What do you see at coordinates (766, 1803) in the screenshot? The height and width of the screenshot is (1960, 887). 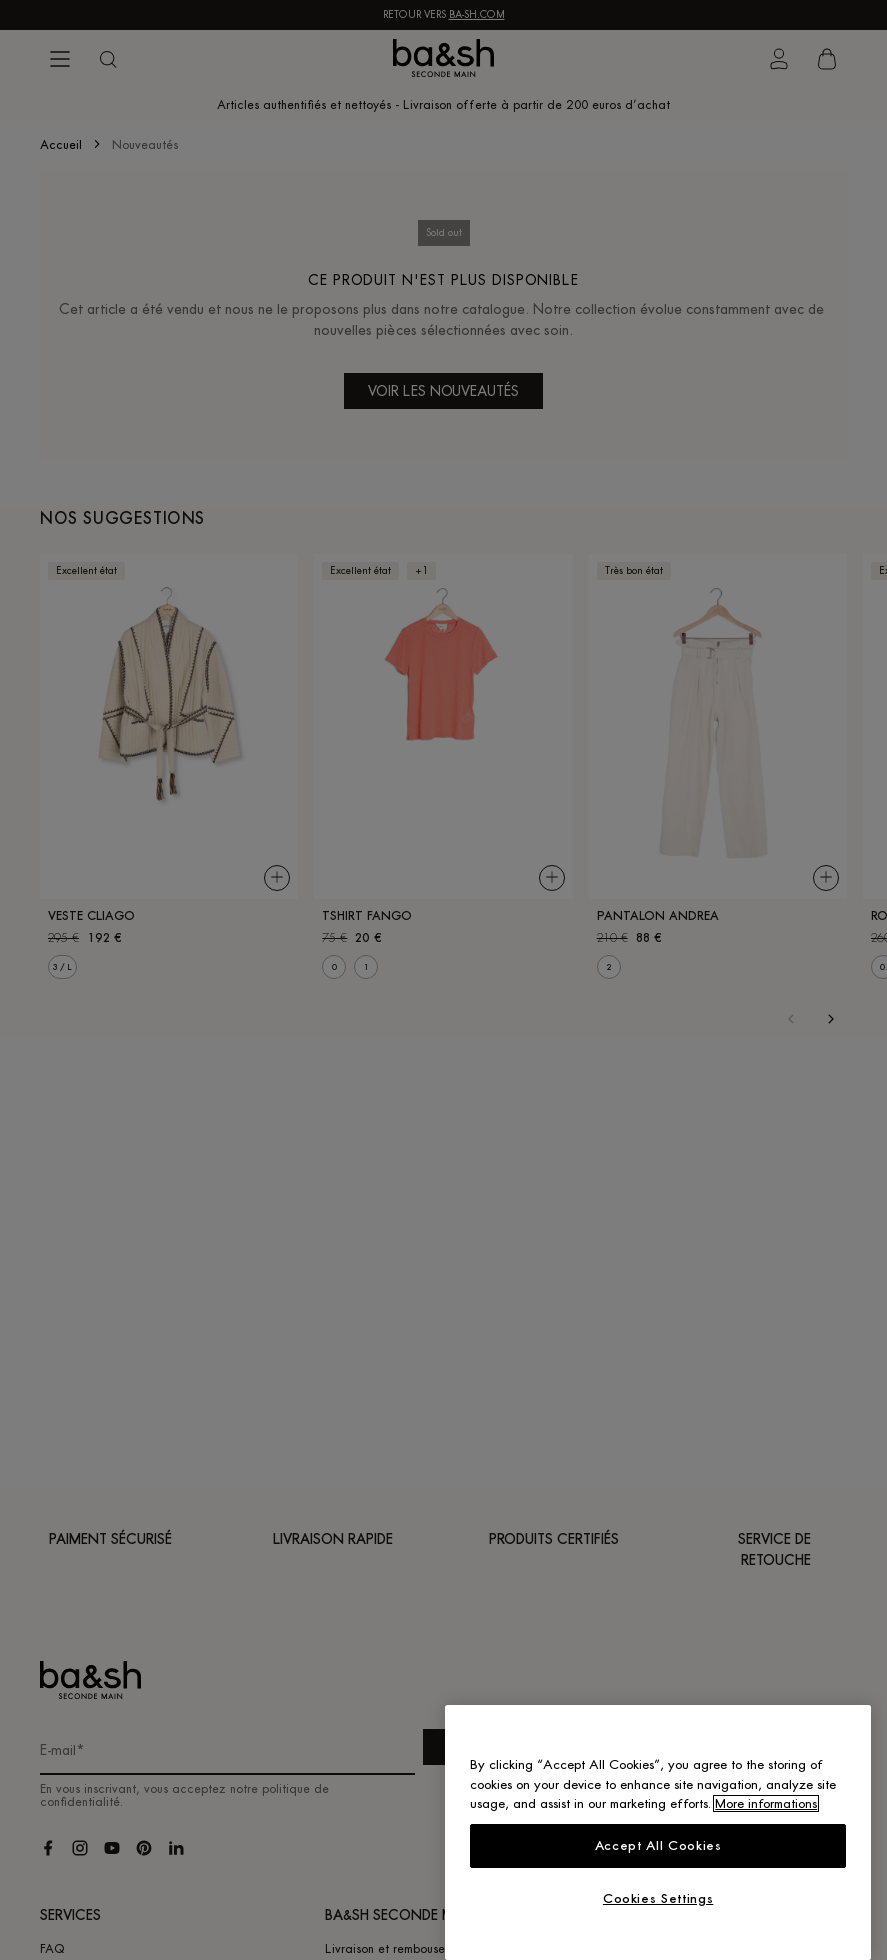 I see `More informations [More information about your privacy, opens in a new tab]` at bounding box center [766, 1803].